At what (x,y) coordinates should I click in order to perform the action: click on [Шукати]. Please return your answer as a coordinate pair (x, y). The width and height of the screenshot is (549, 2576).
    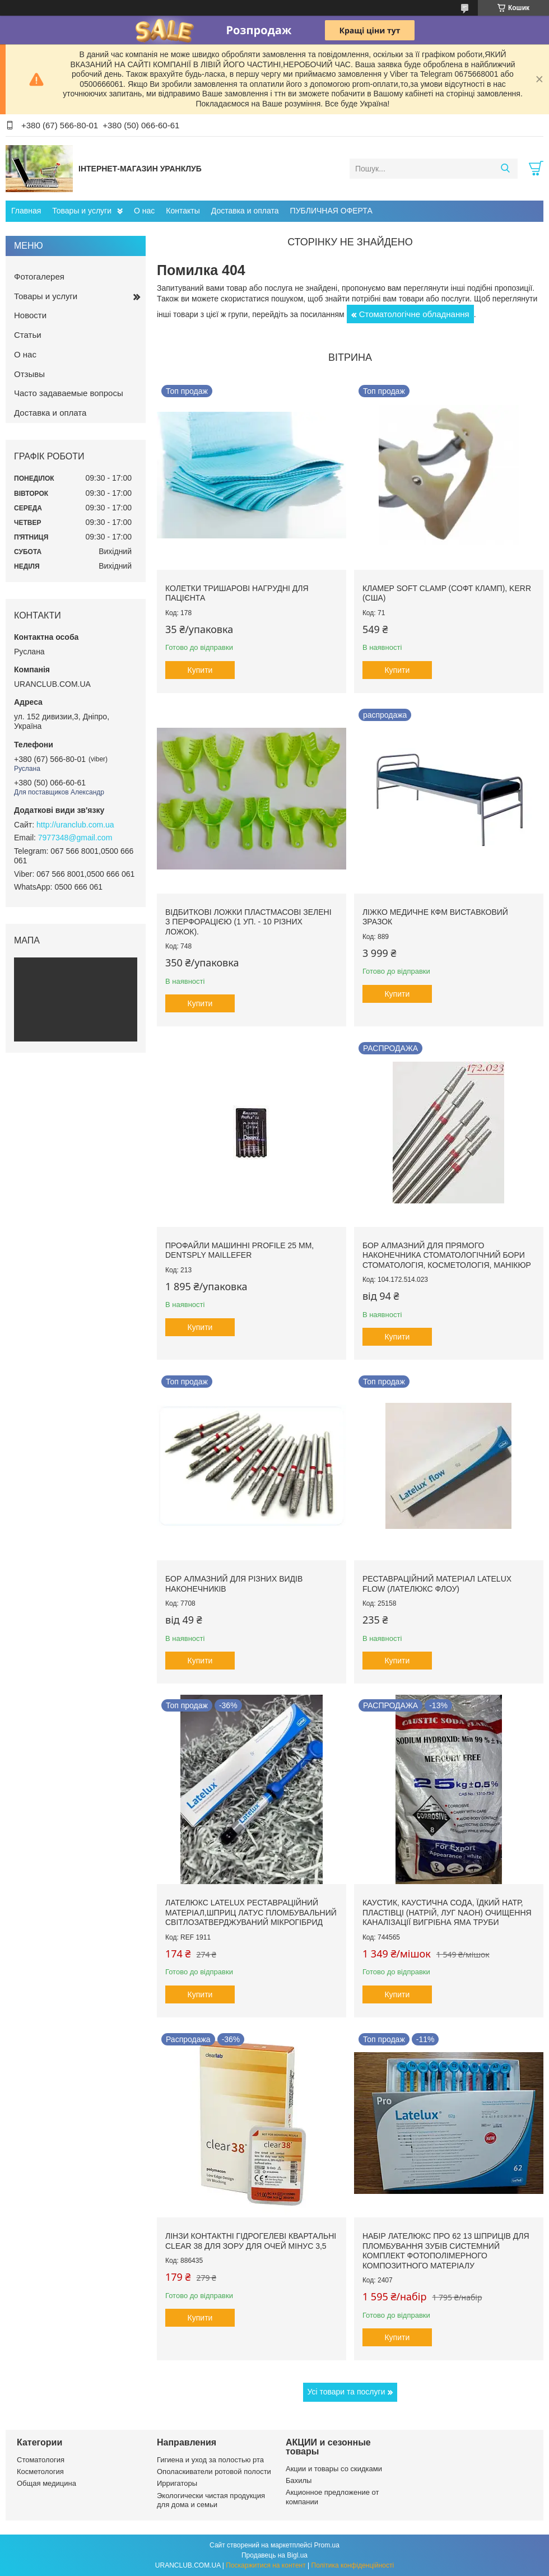
    Looking at the image, I should click on (505, 169).